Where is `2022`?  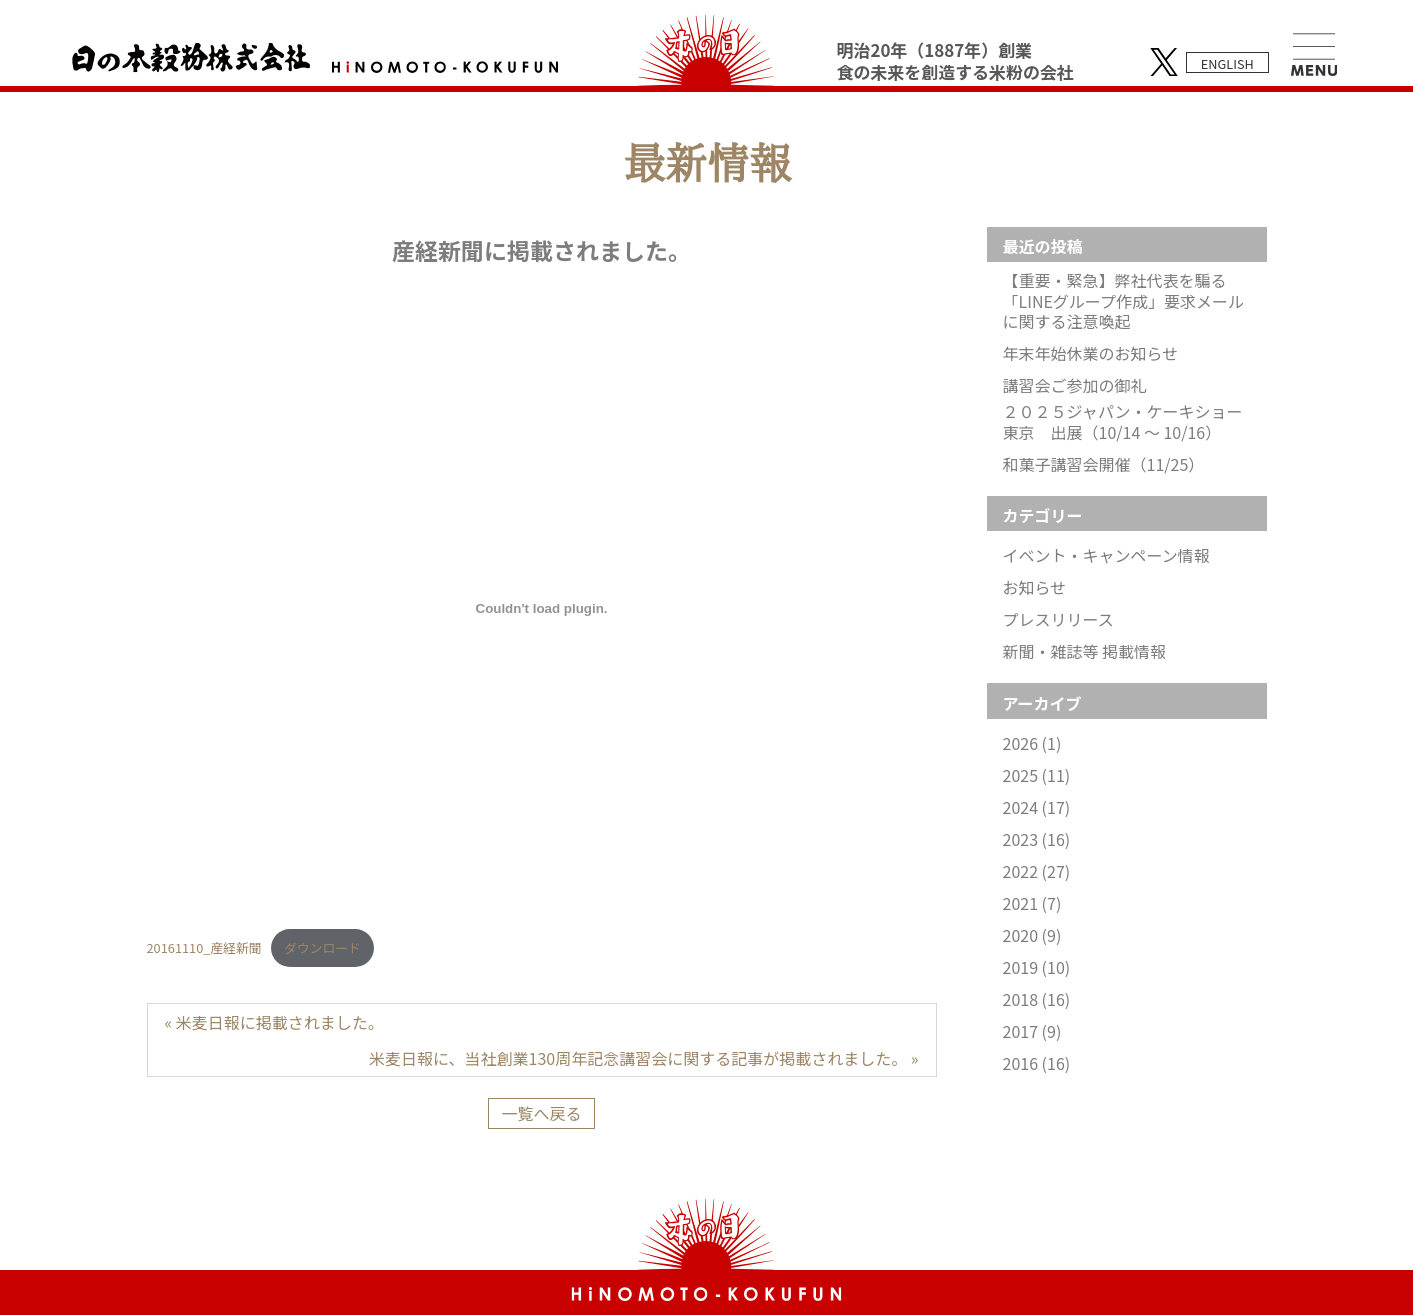 2022 is located at coordinates (1037, 871).